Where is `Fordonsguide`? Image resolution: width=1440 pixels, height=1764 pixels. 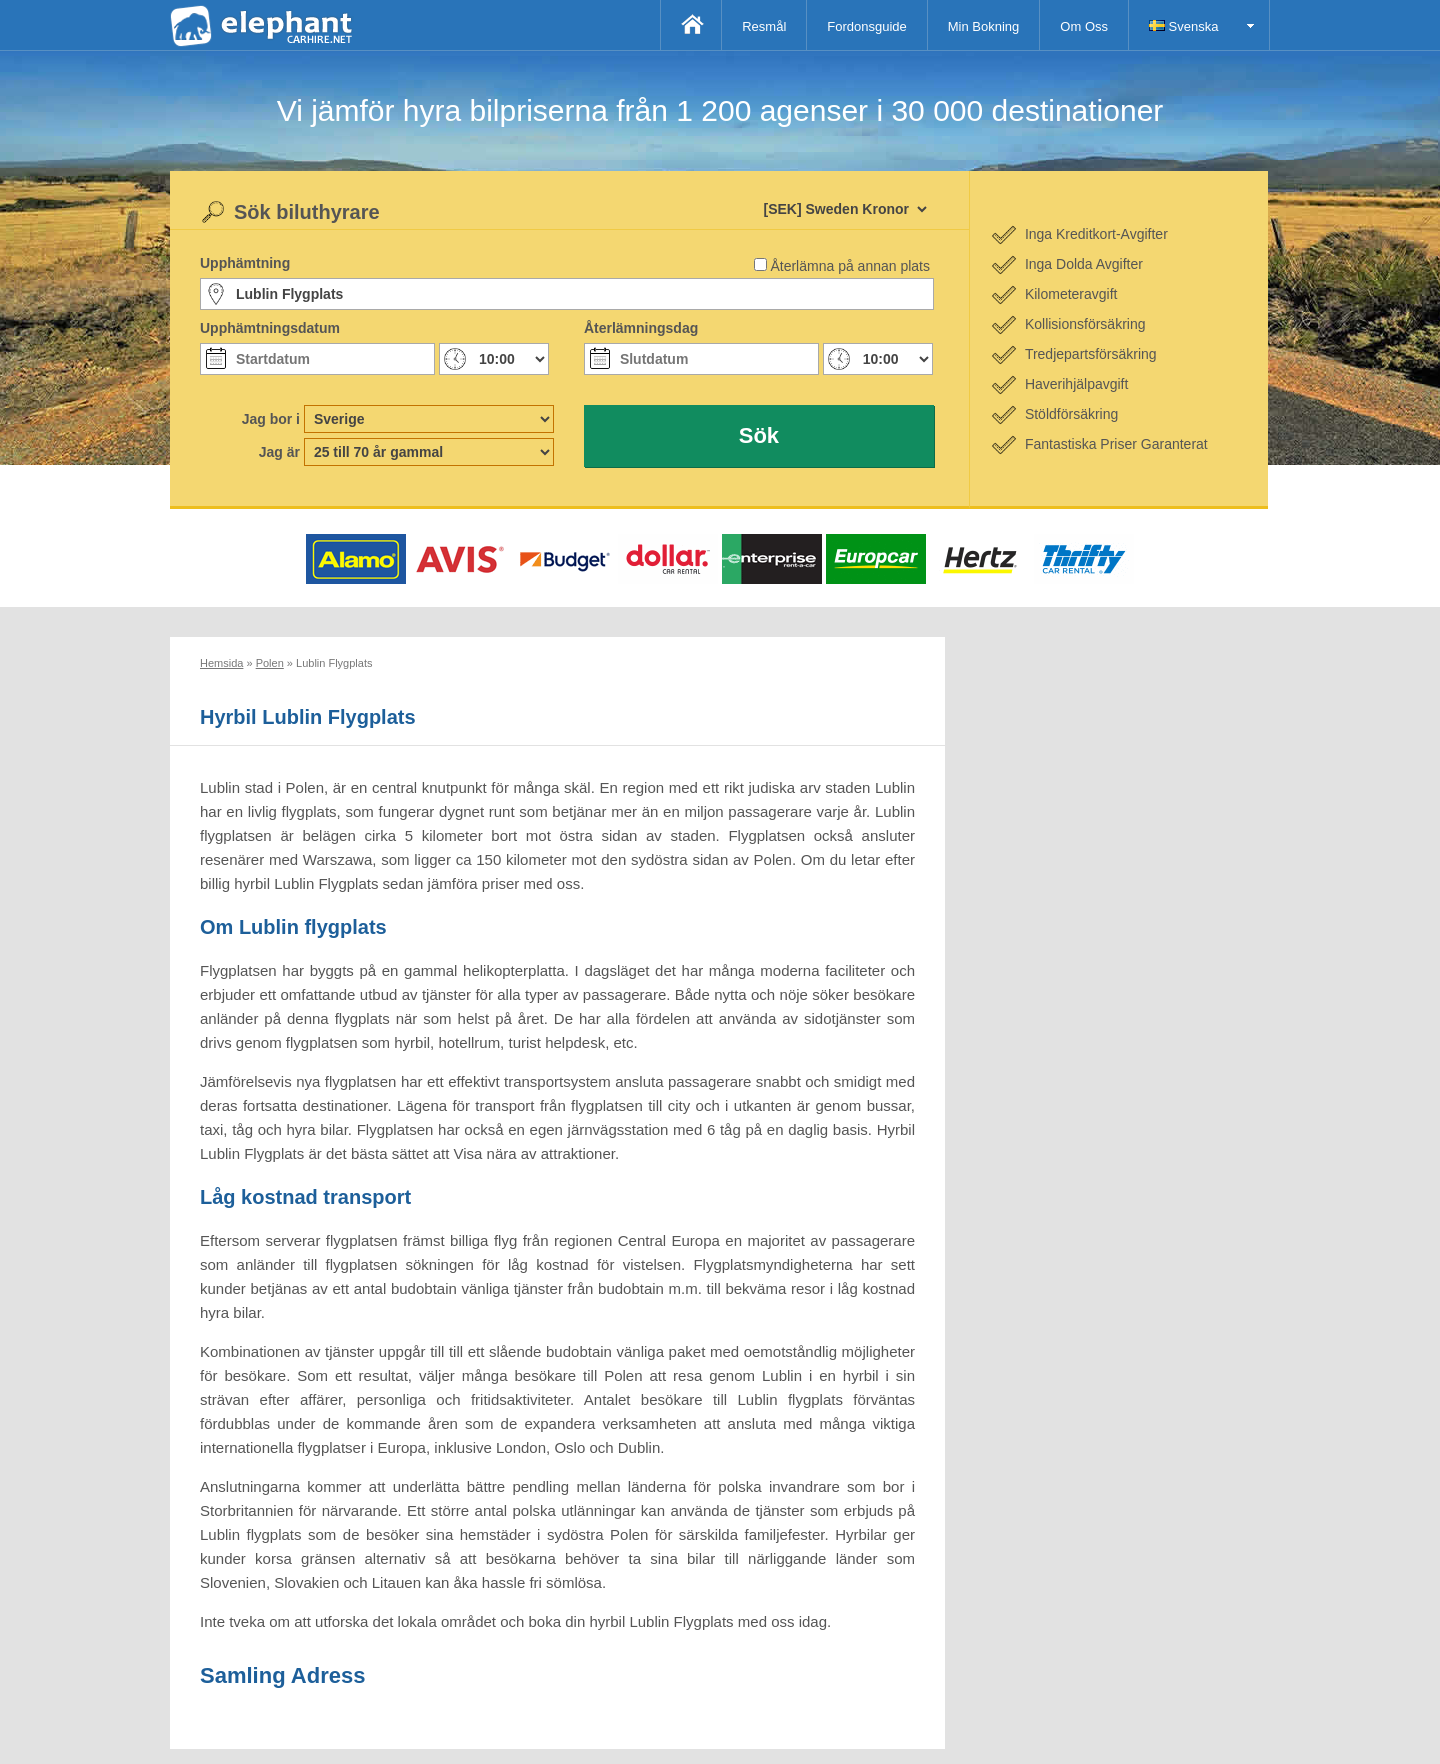
Fordonsguide is located at coordinates (867, 26).